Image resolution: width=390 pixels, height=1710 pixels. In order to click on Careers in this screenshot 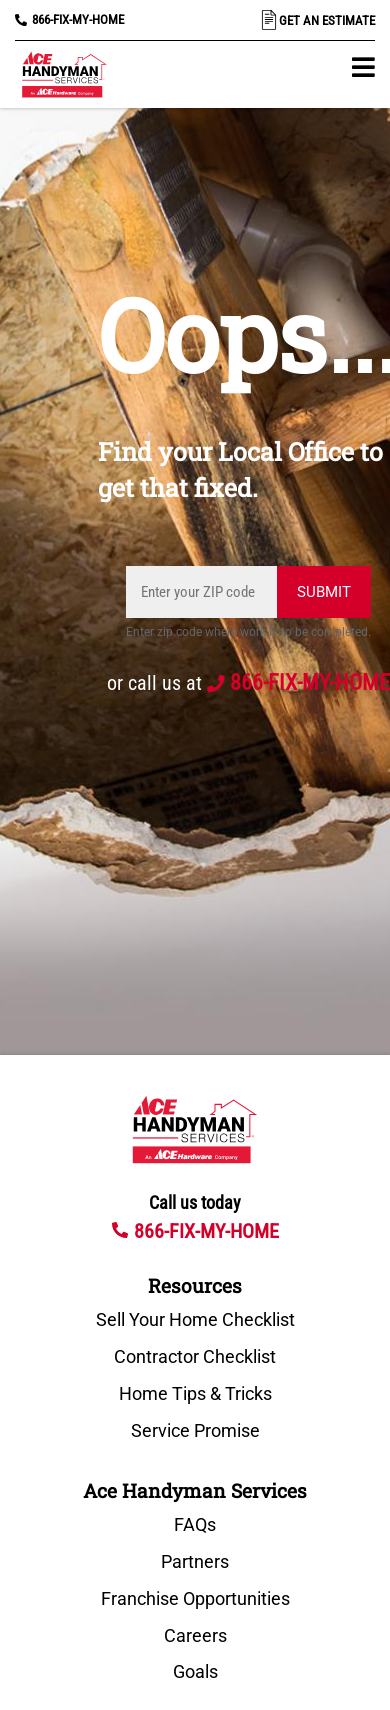, I will do `click(195, 1636)`.